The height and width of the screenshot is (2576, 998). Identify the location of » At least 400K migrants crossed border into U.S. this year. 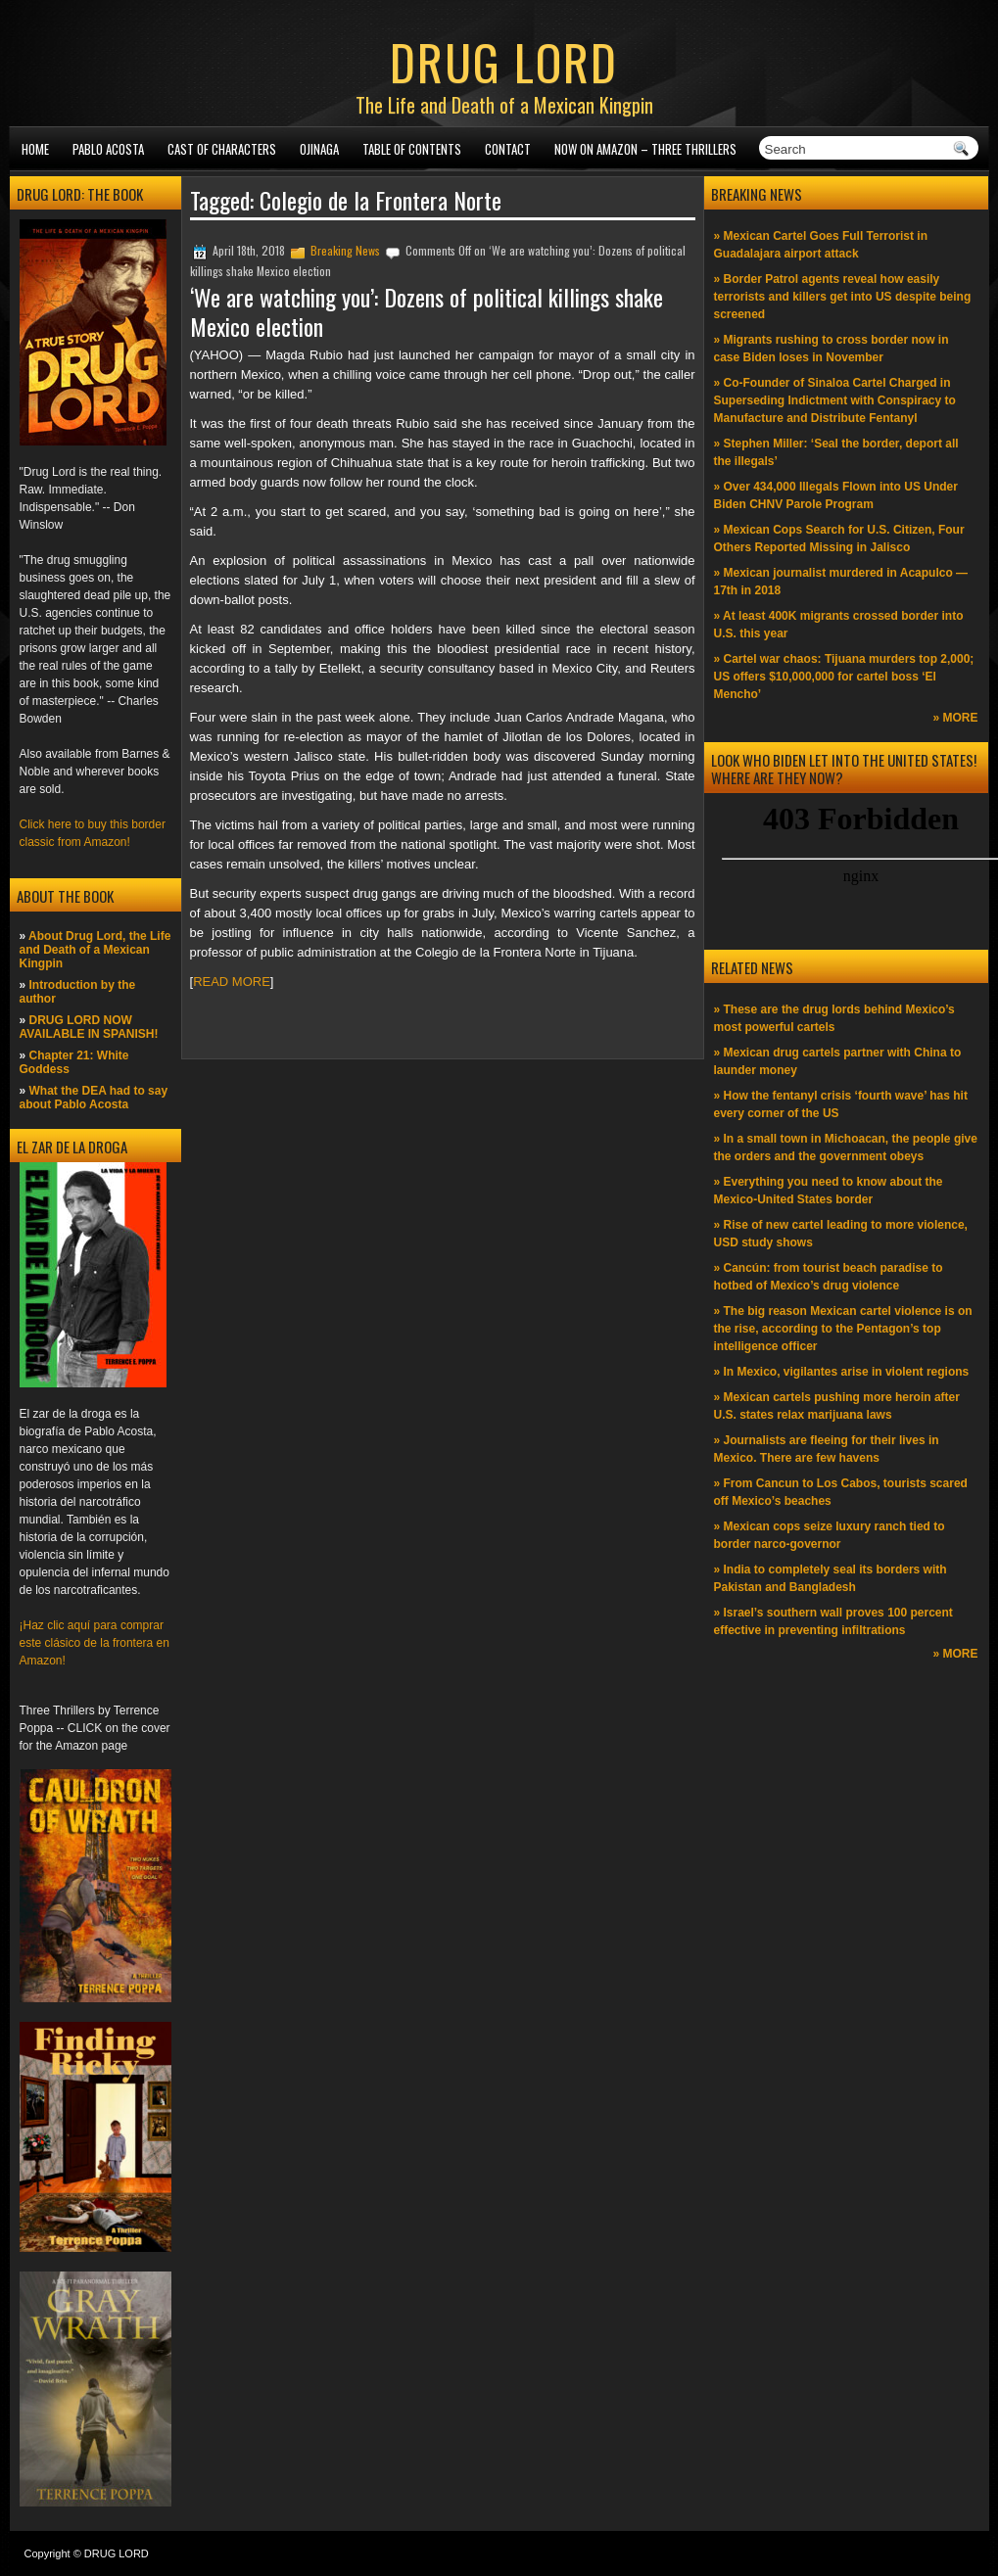
(839, 624).